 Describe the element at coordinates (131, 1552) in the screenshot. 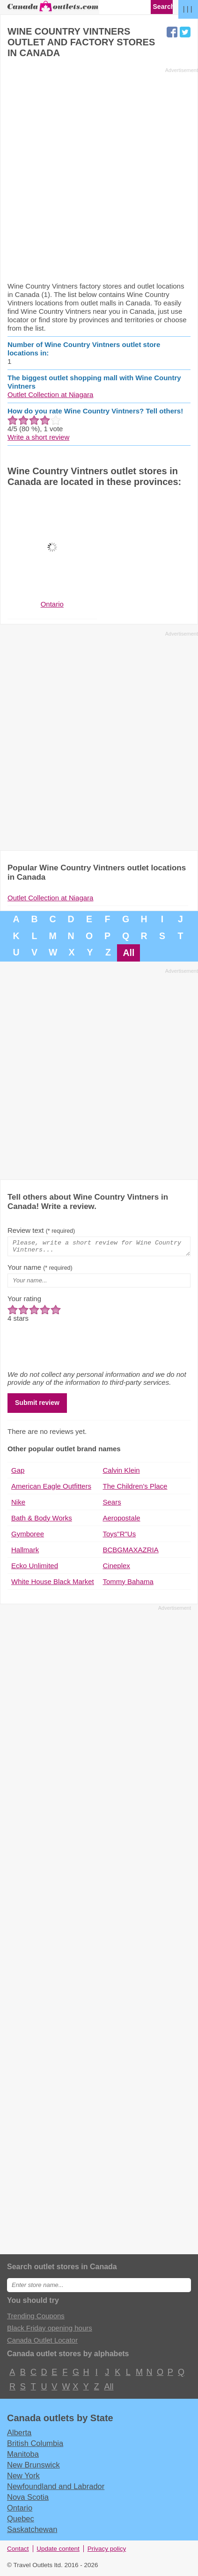

I see `BCBGMAXAZRIA` at that location.